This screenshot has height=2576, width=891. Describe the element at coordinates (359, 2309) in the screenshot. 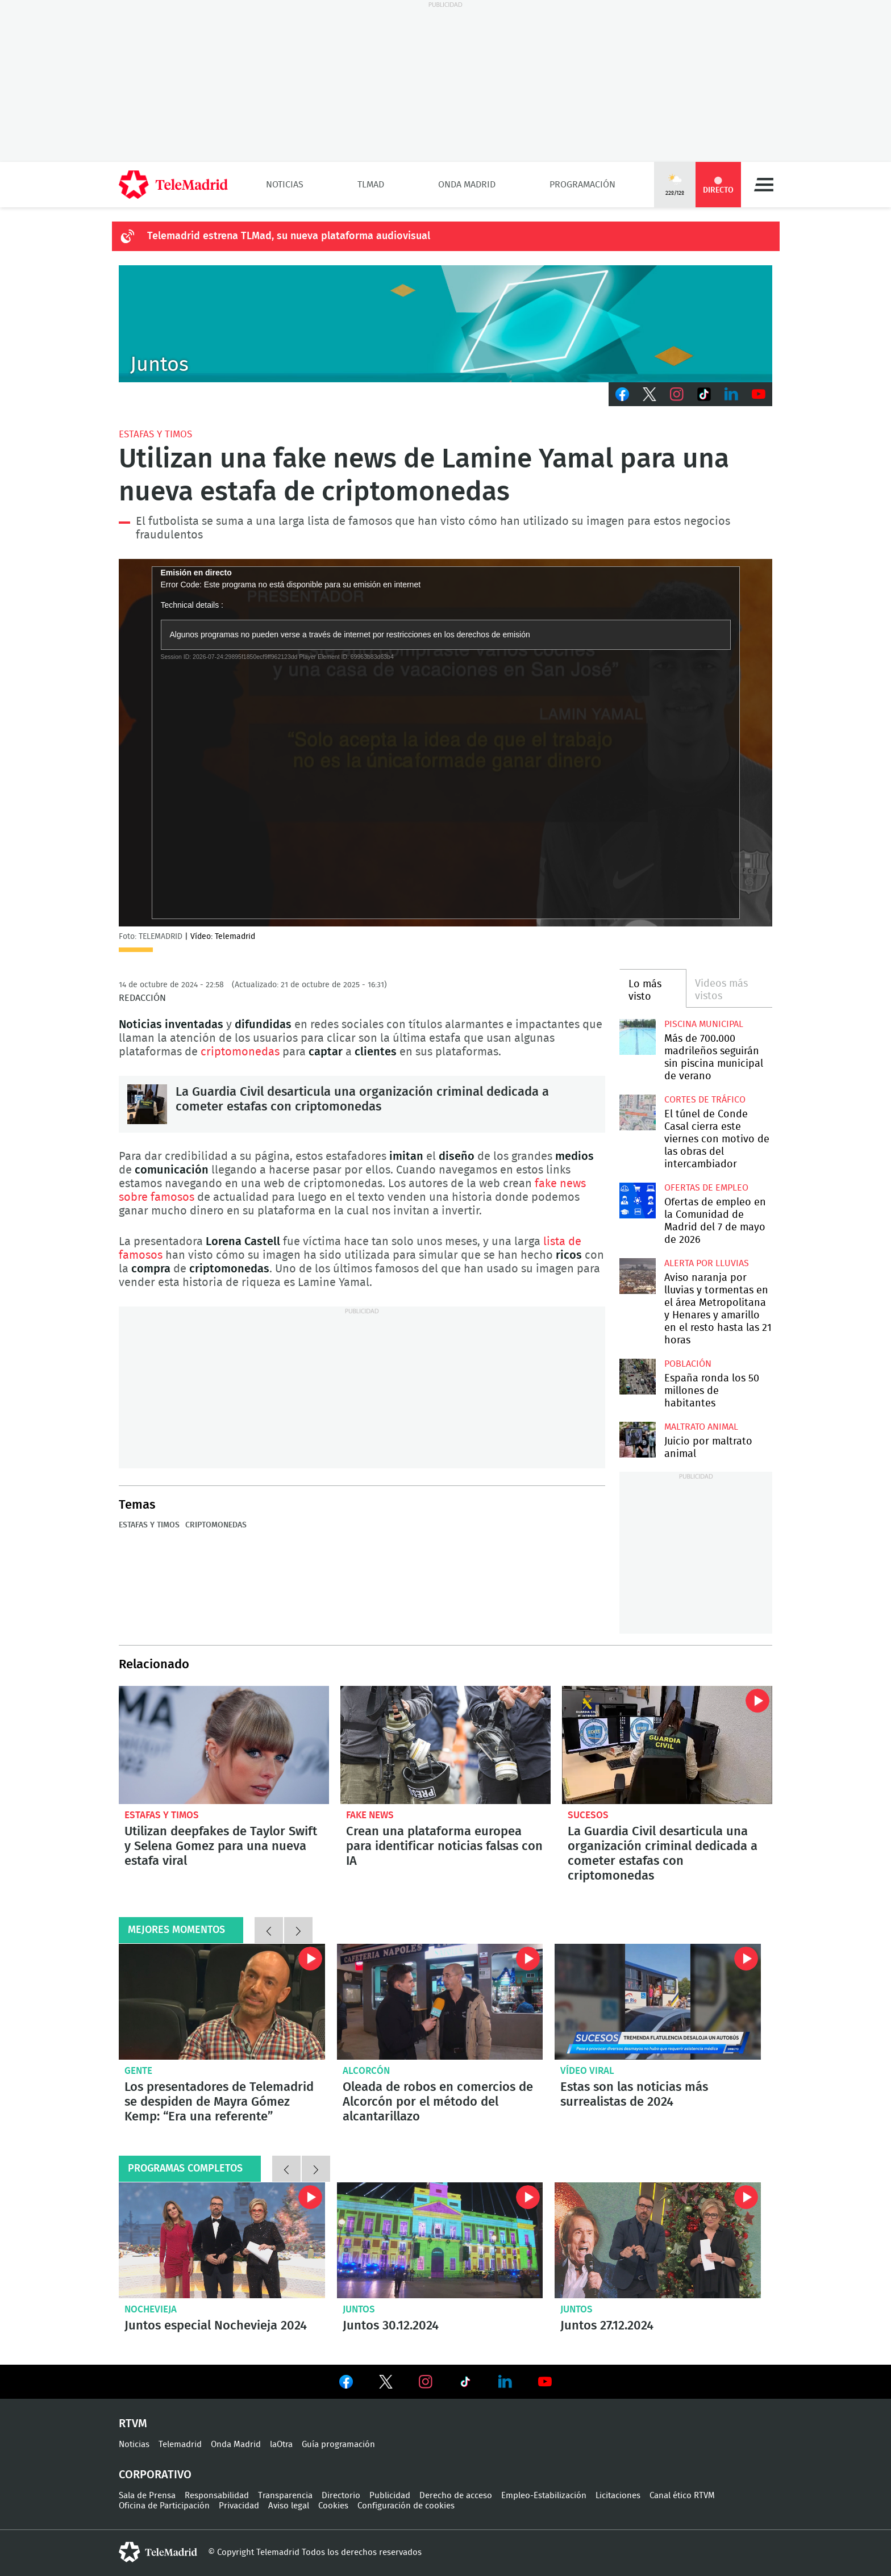

I see `Juntos` at that location.